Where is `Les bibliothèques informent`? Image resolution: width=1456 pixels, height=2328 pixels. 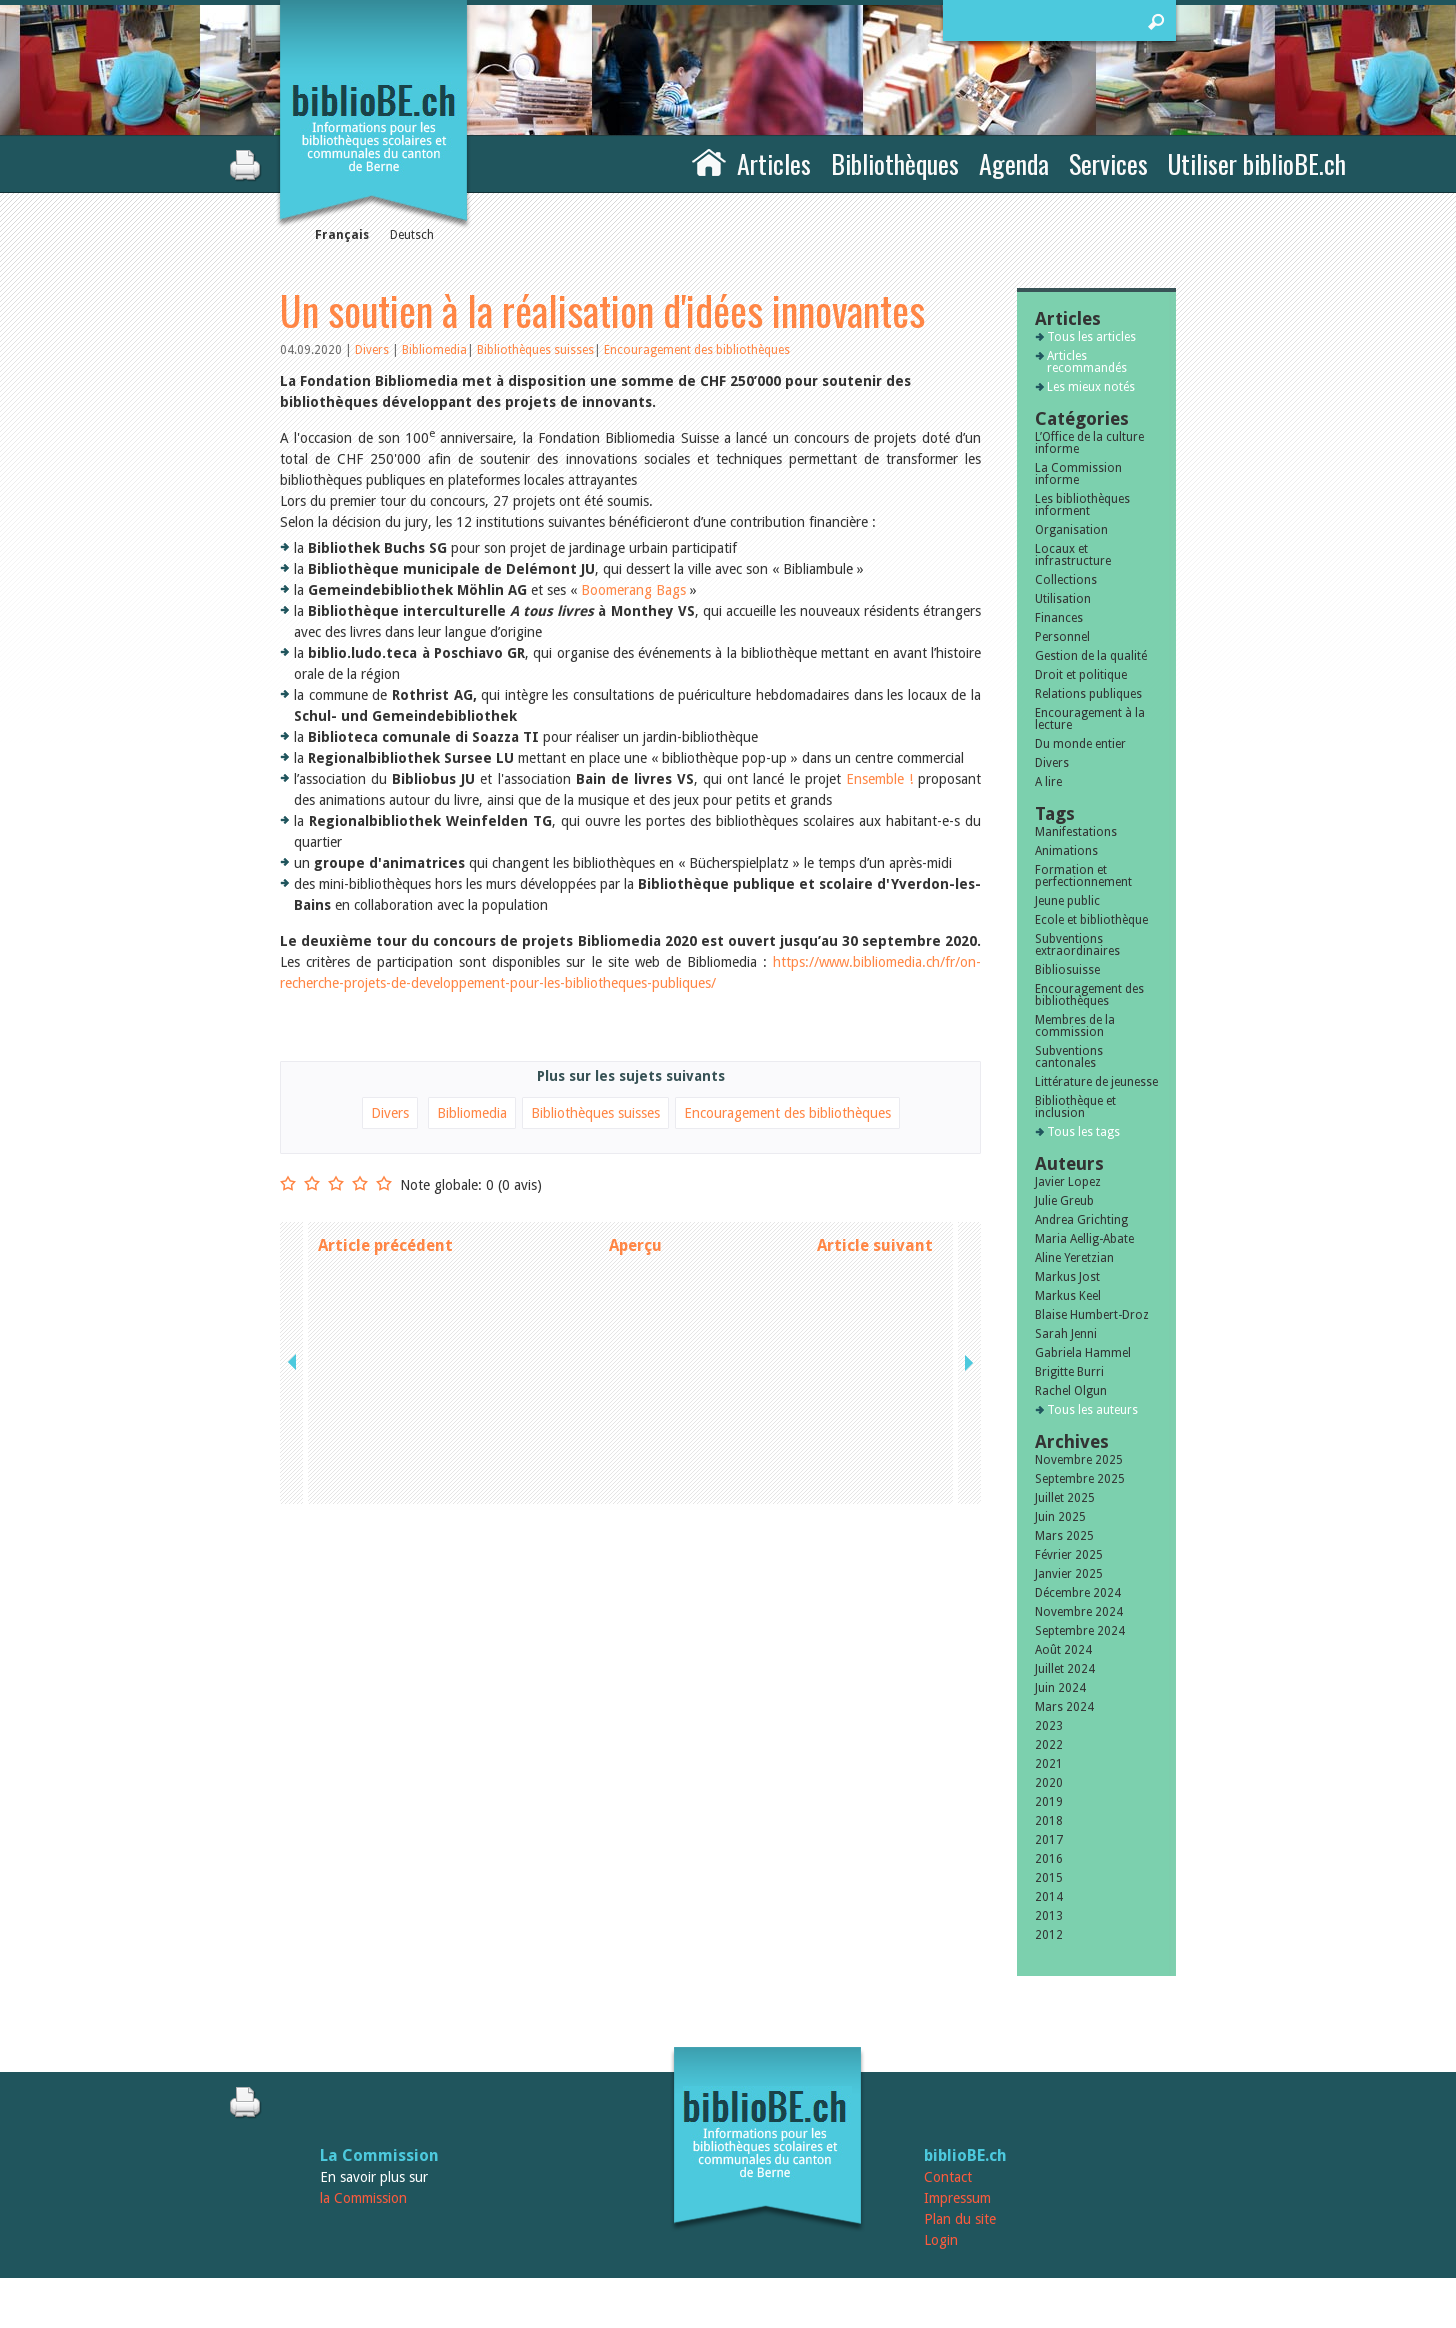
Les bibliothèques informent is located at coordinates (1082, 505).